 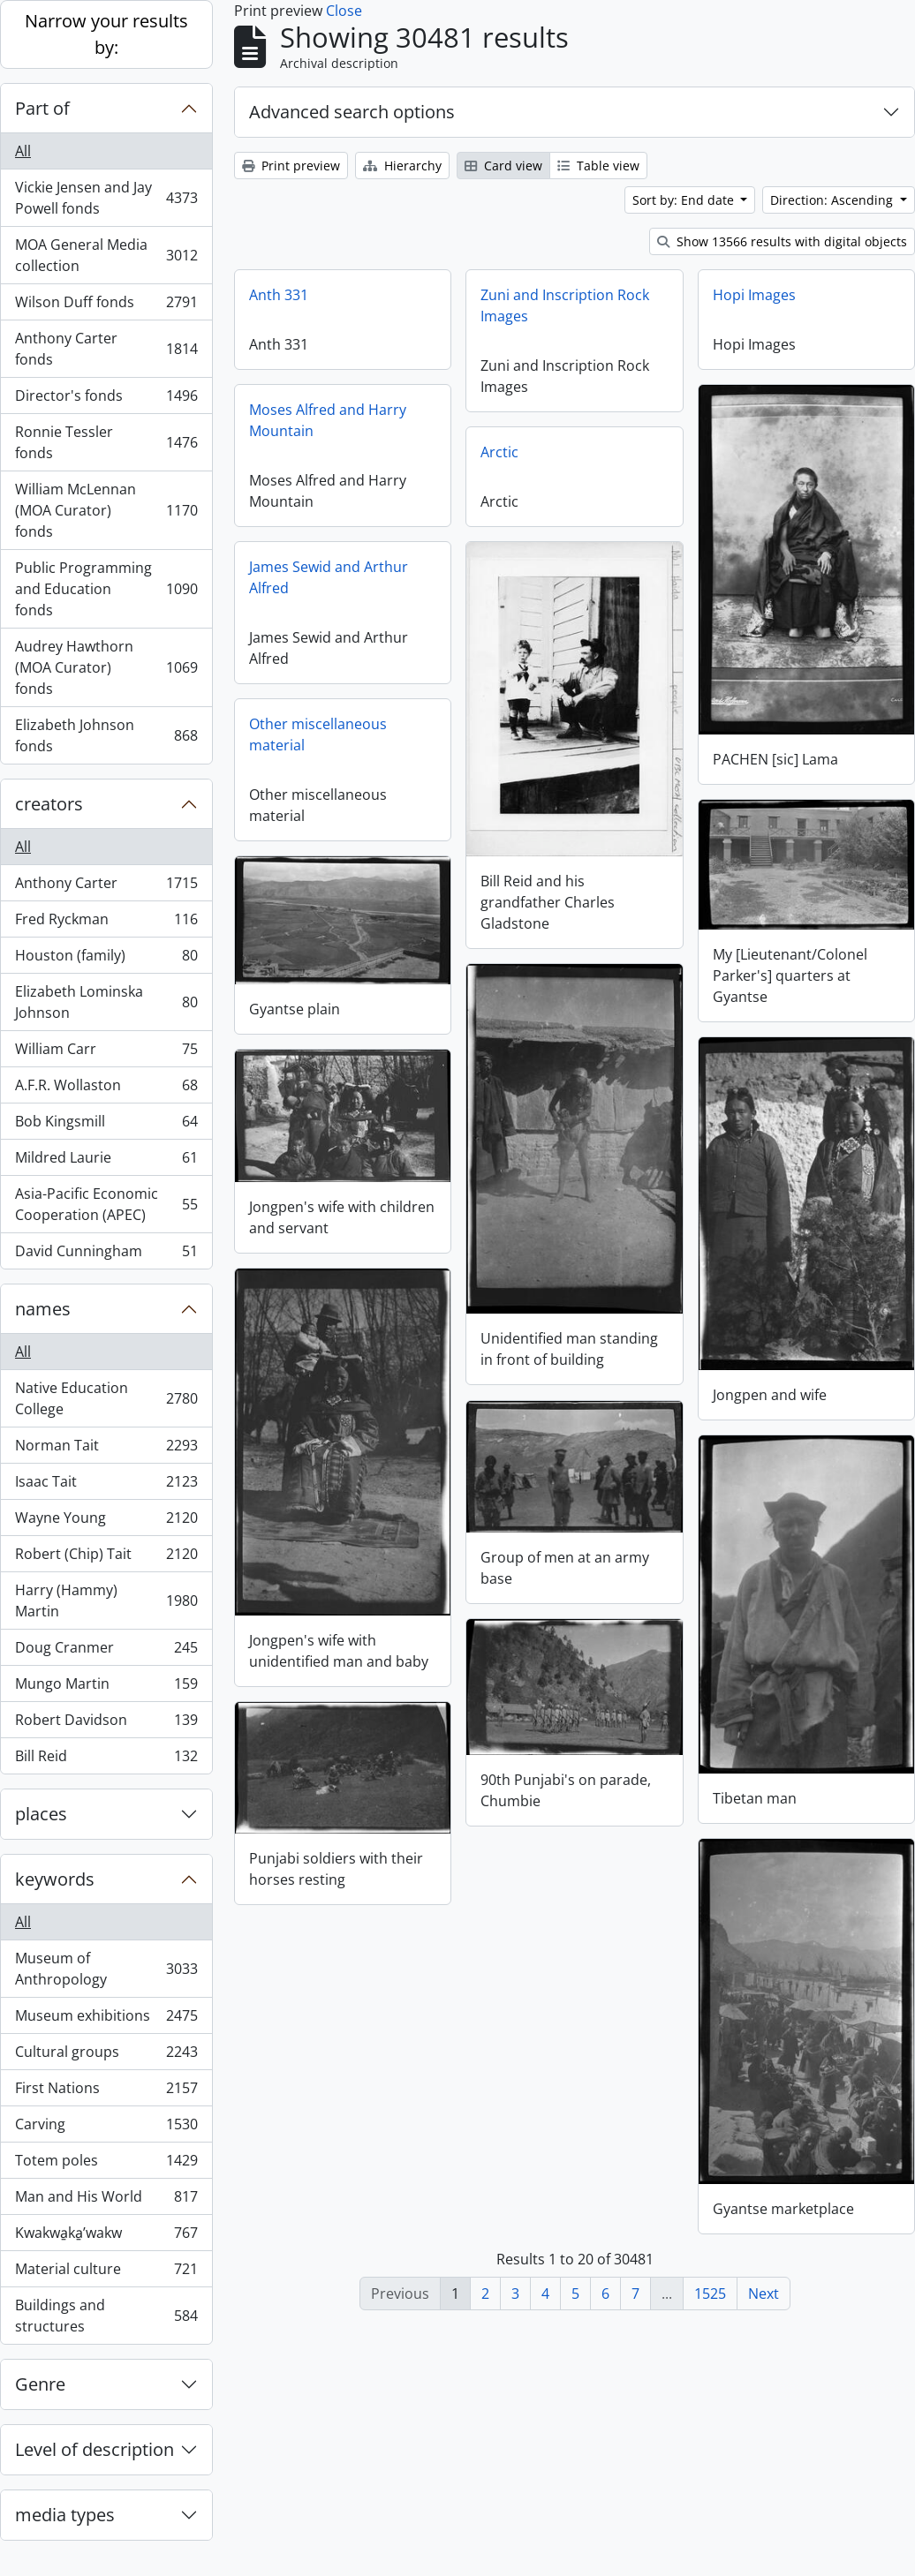 I want to click on Close, so click(x=344, y=10).